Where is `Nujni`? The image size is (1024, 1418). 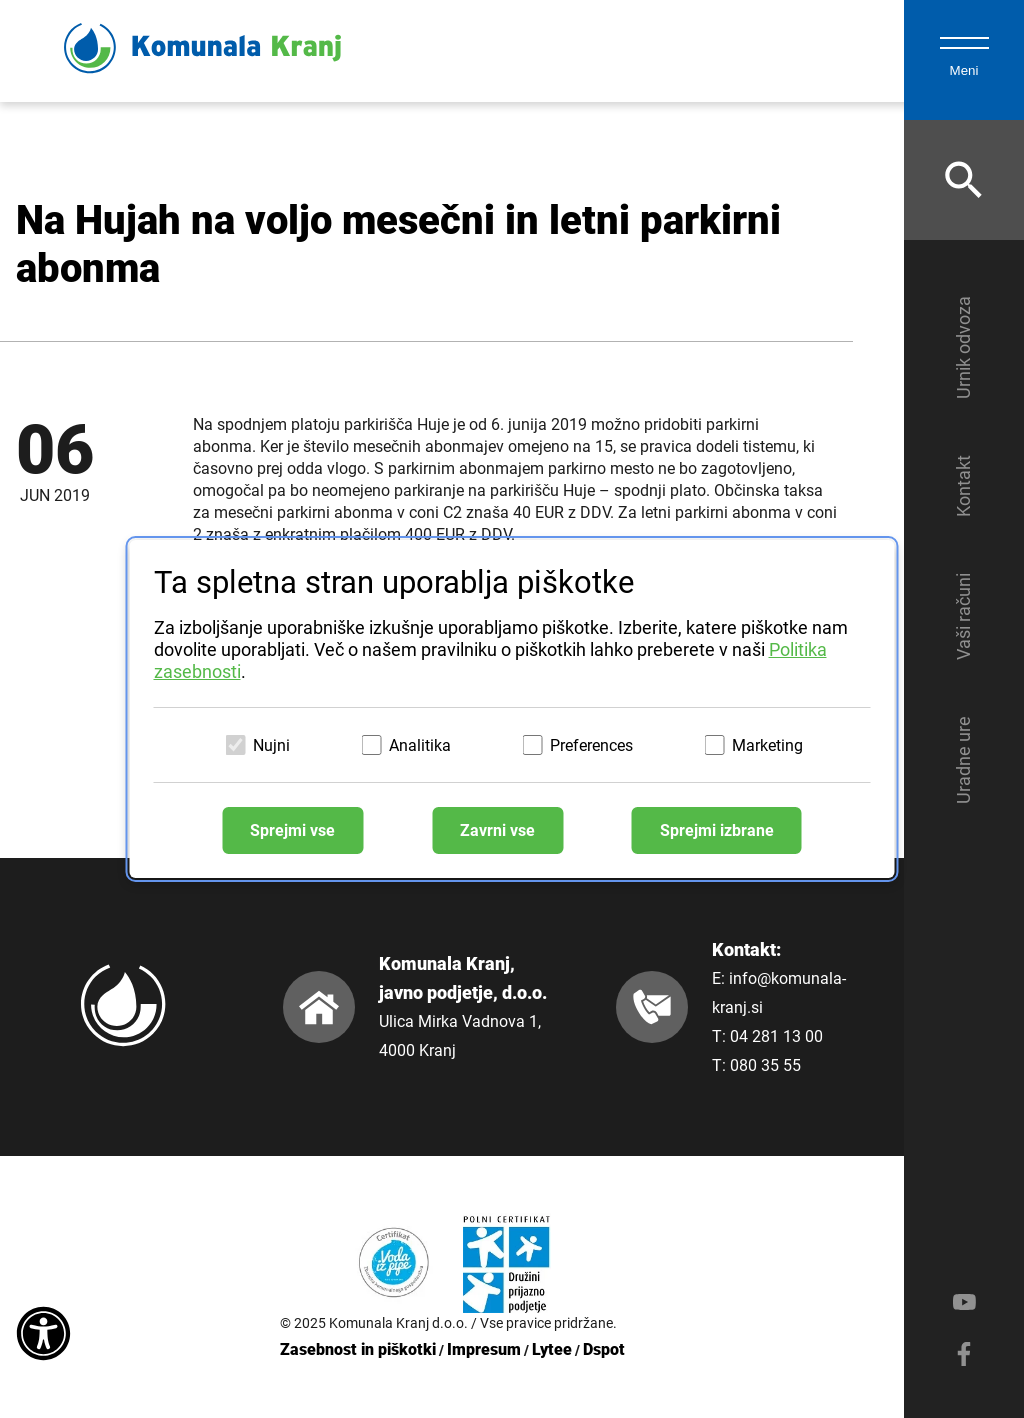 Nujni is located at coordinates (271, 745).